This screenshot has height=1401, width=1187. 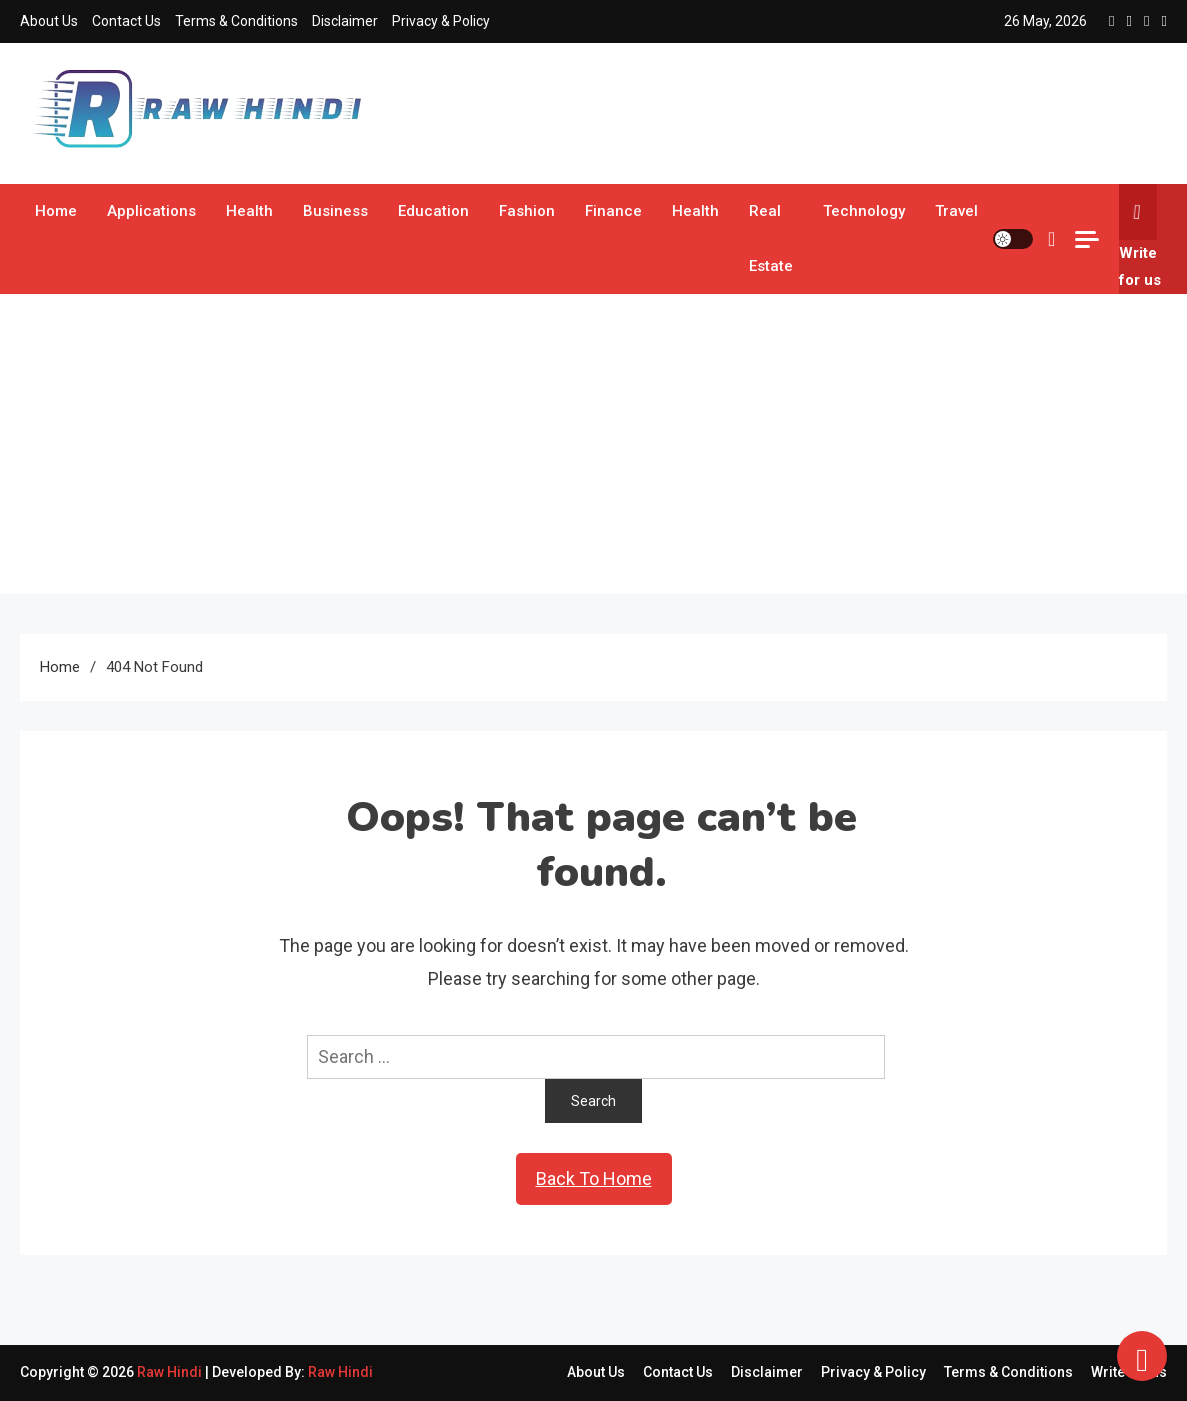 I want to click on Raw Hindi, so click(x=171, y=1372).